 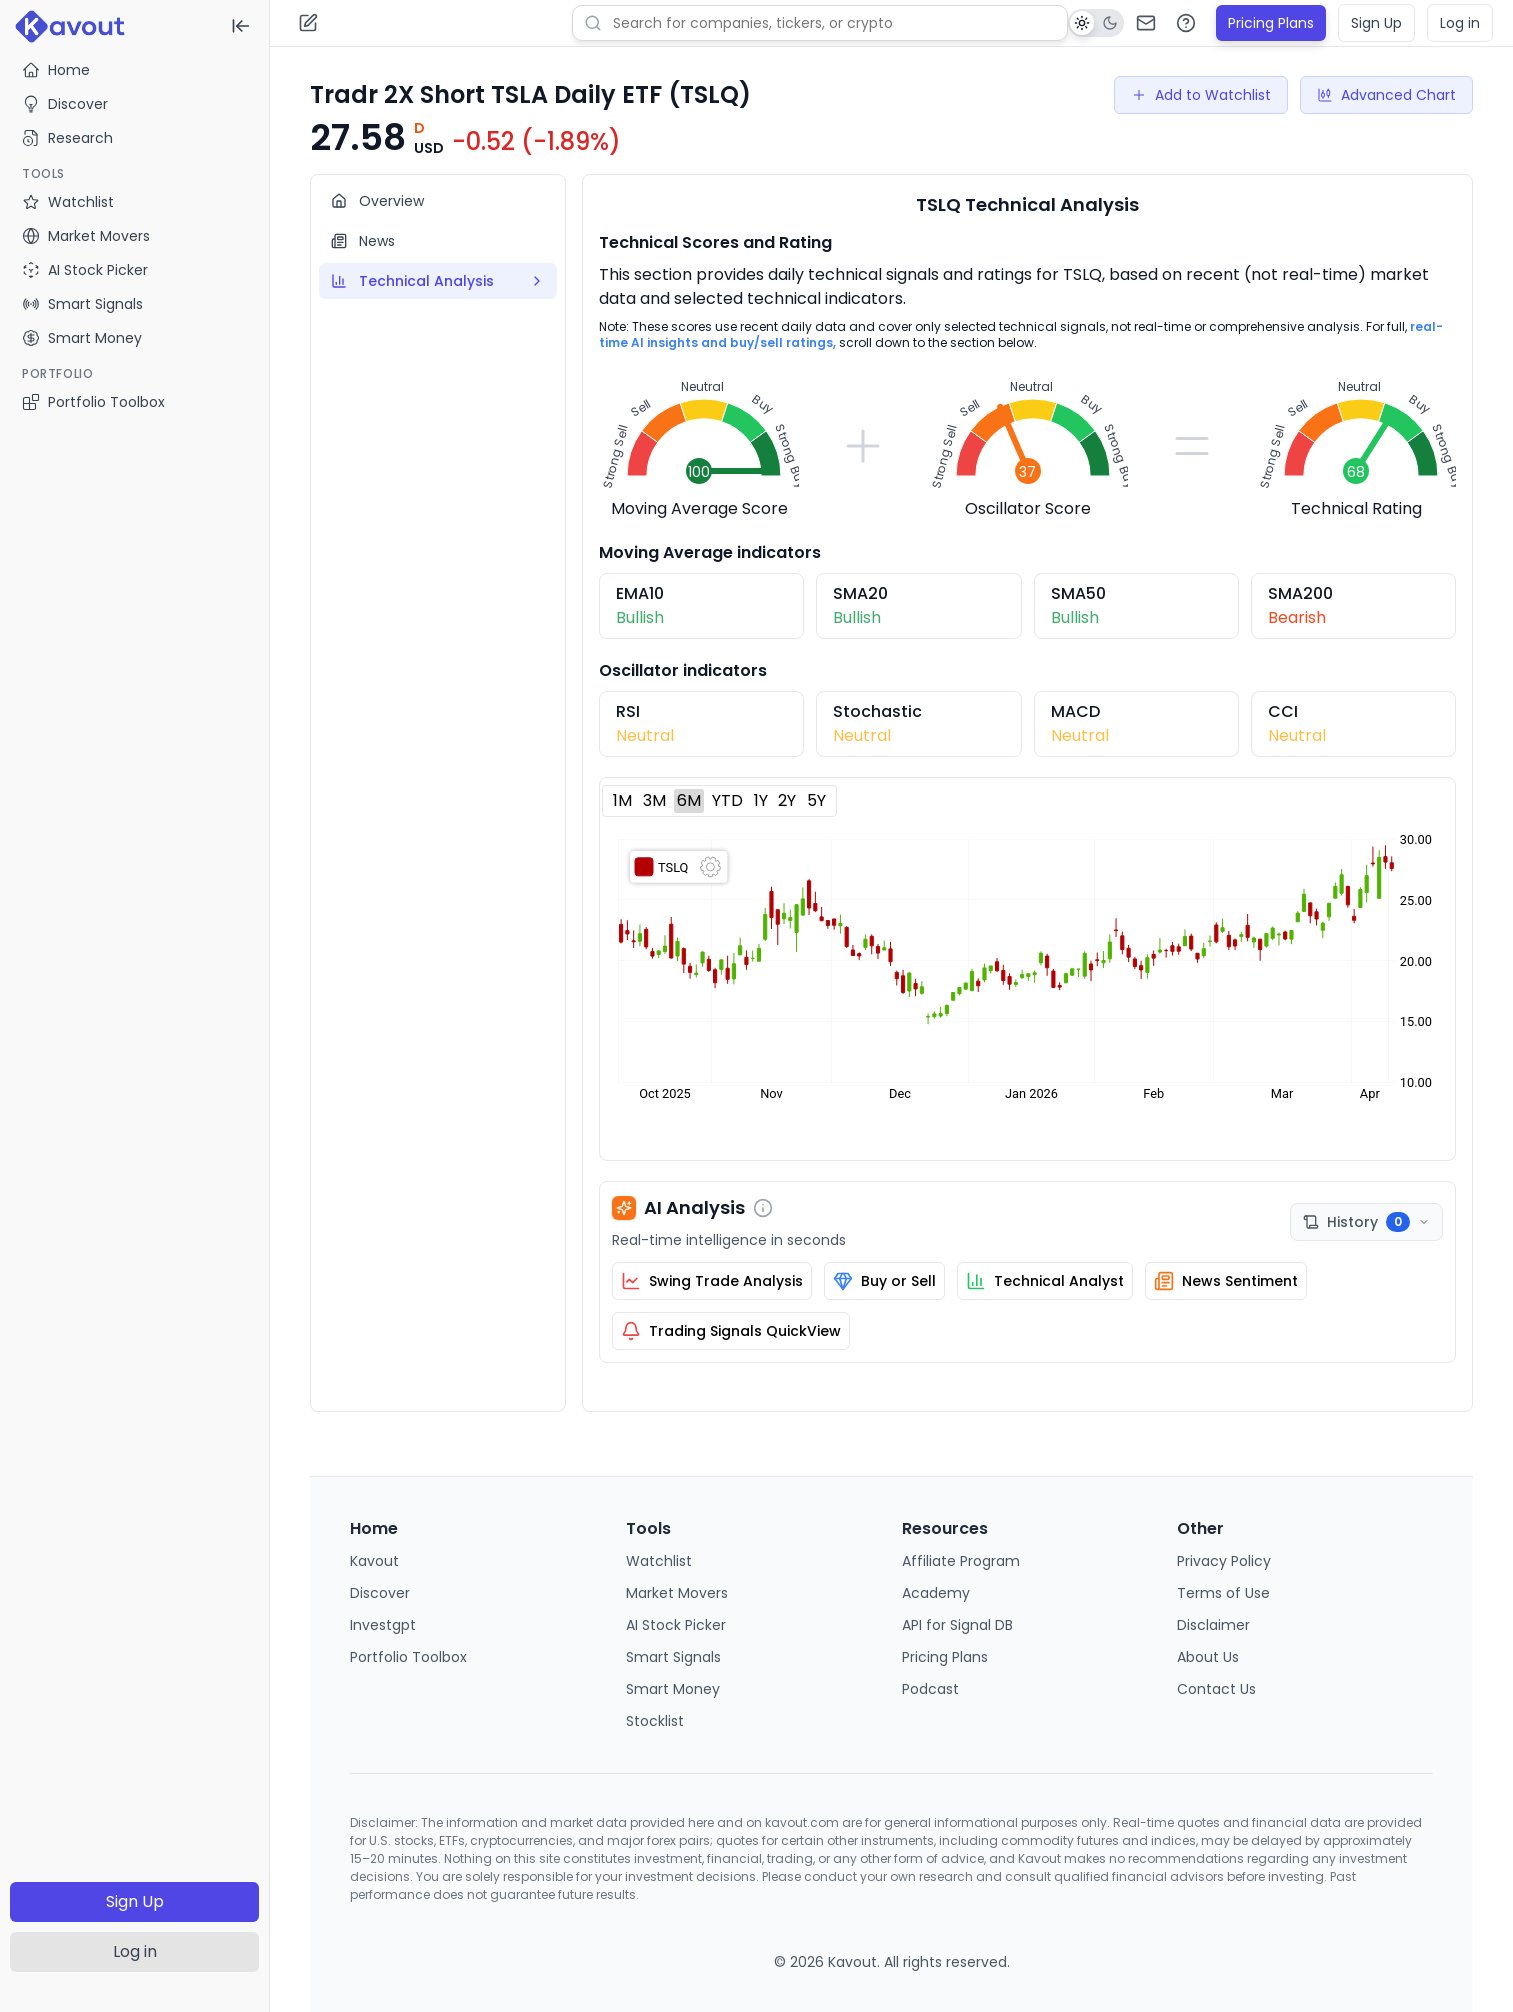 I want to click on Smart Money, so click(x=673, y=1689).